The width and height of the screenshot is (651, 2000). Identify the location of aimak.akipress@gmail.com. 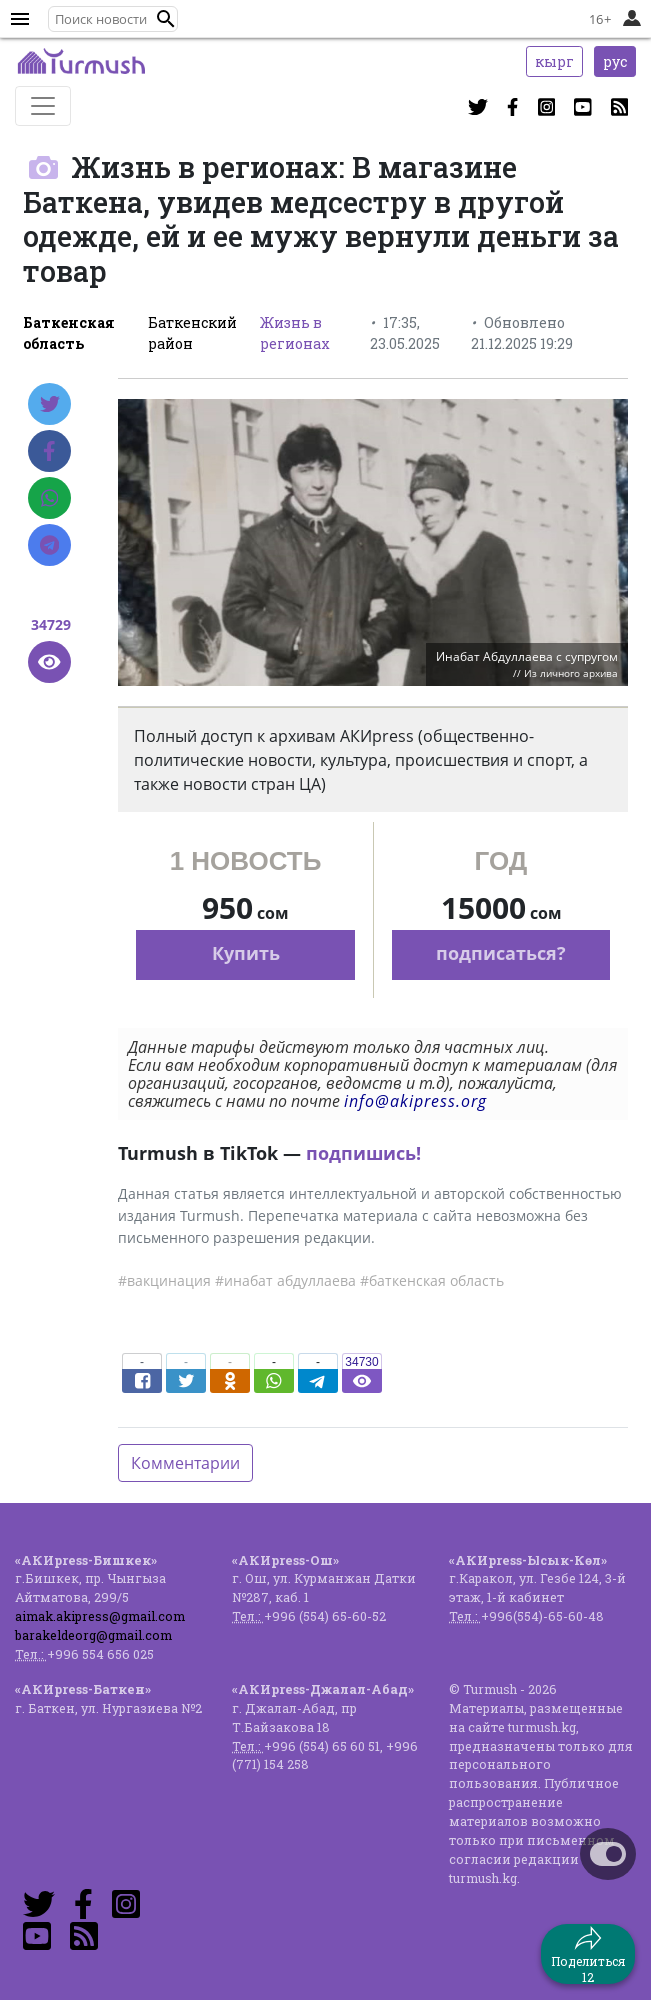
(100, 1616).